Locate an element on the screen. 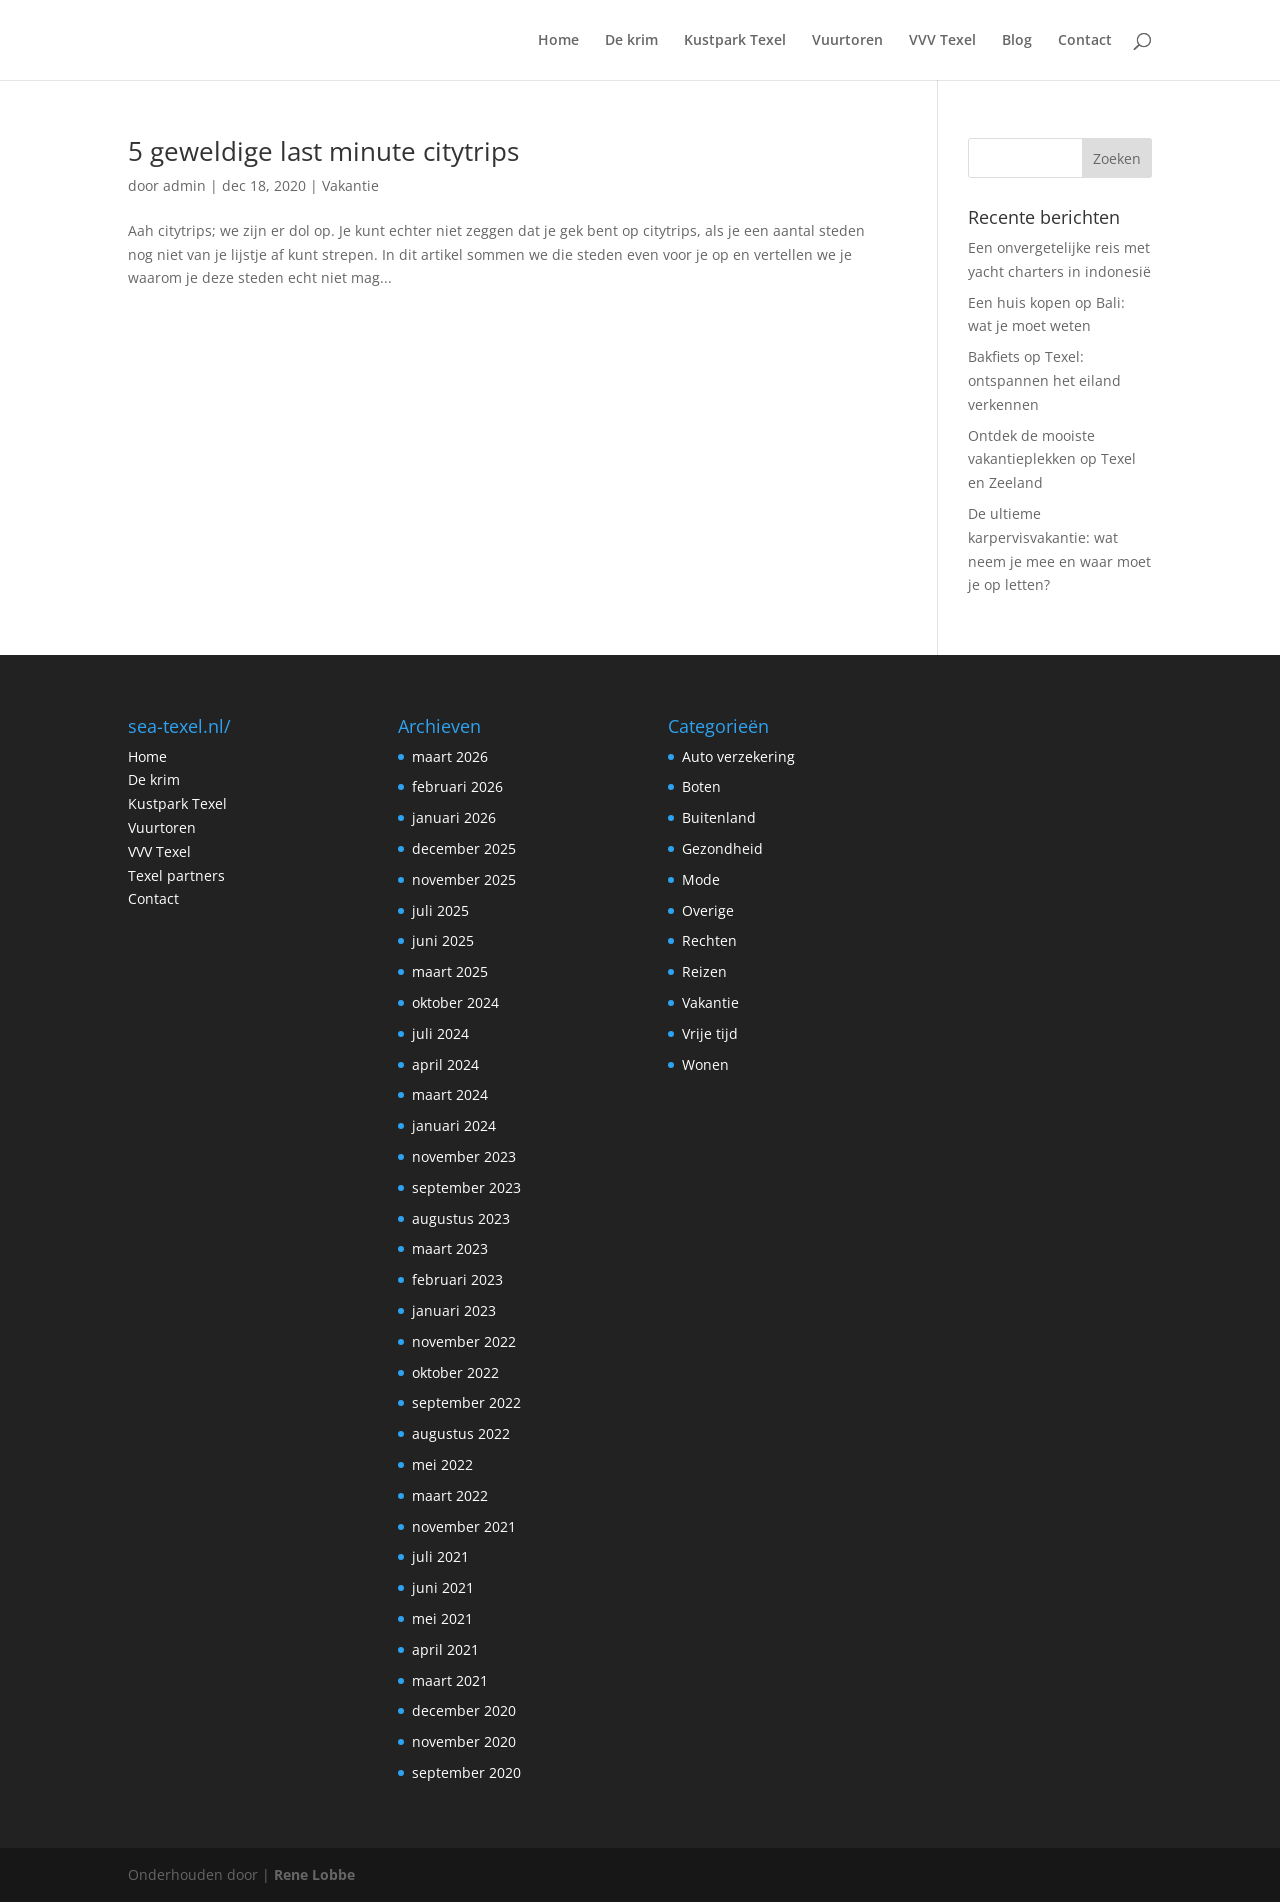  Gezondheid is located at coordinates (722, 848).